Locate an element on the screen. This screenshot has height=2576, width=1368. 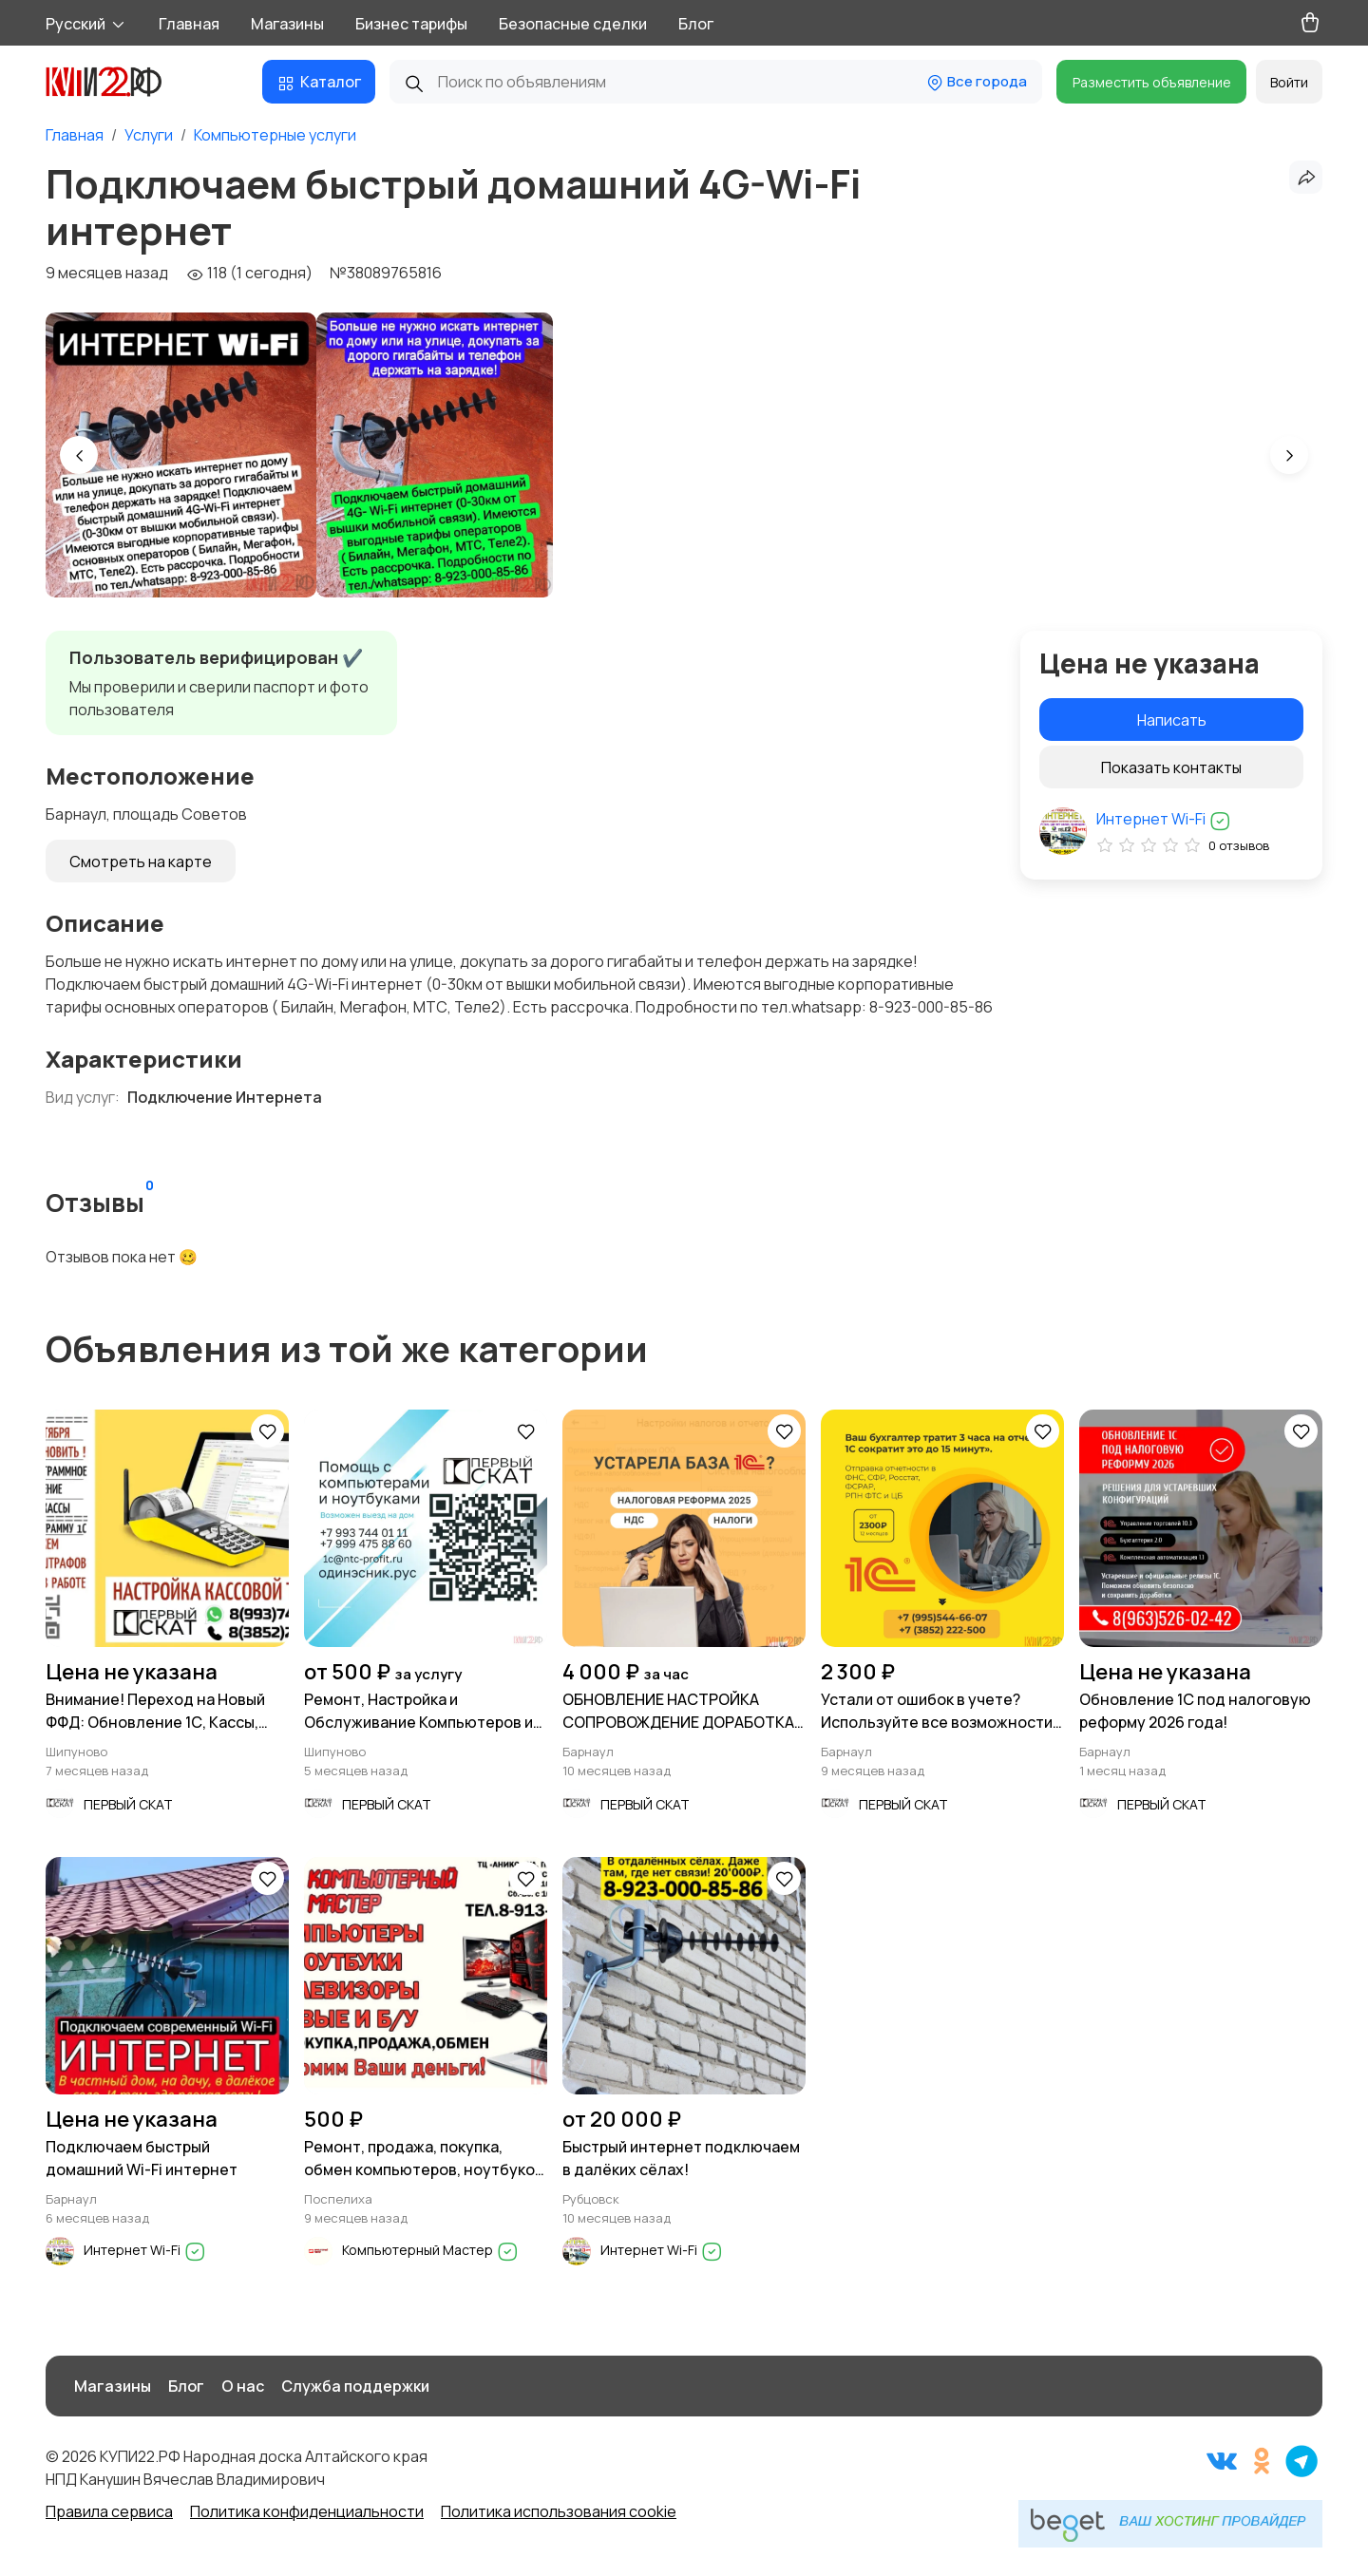
Показать контакты is located at coordinates (1171, 767).